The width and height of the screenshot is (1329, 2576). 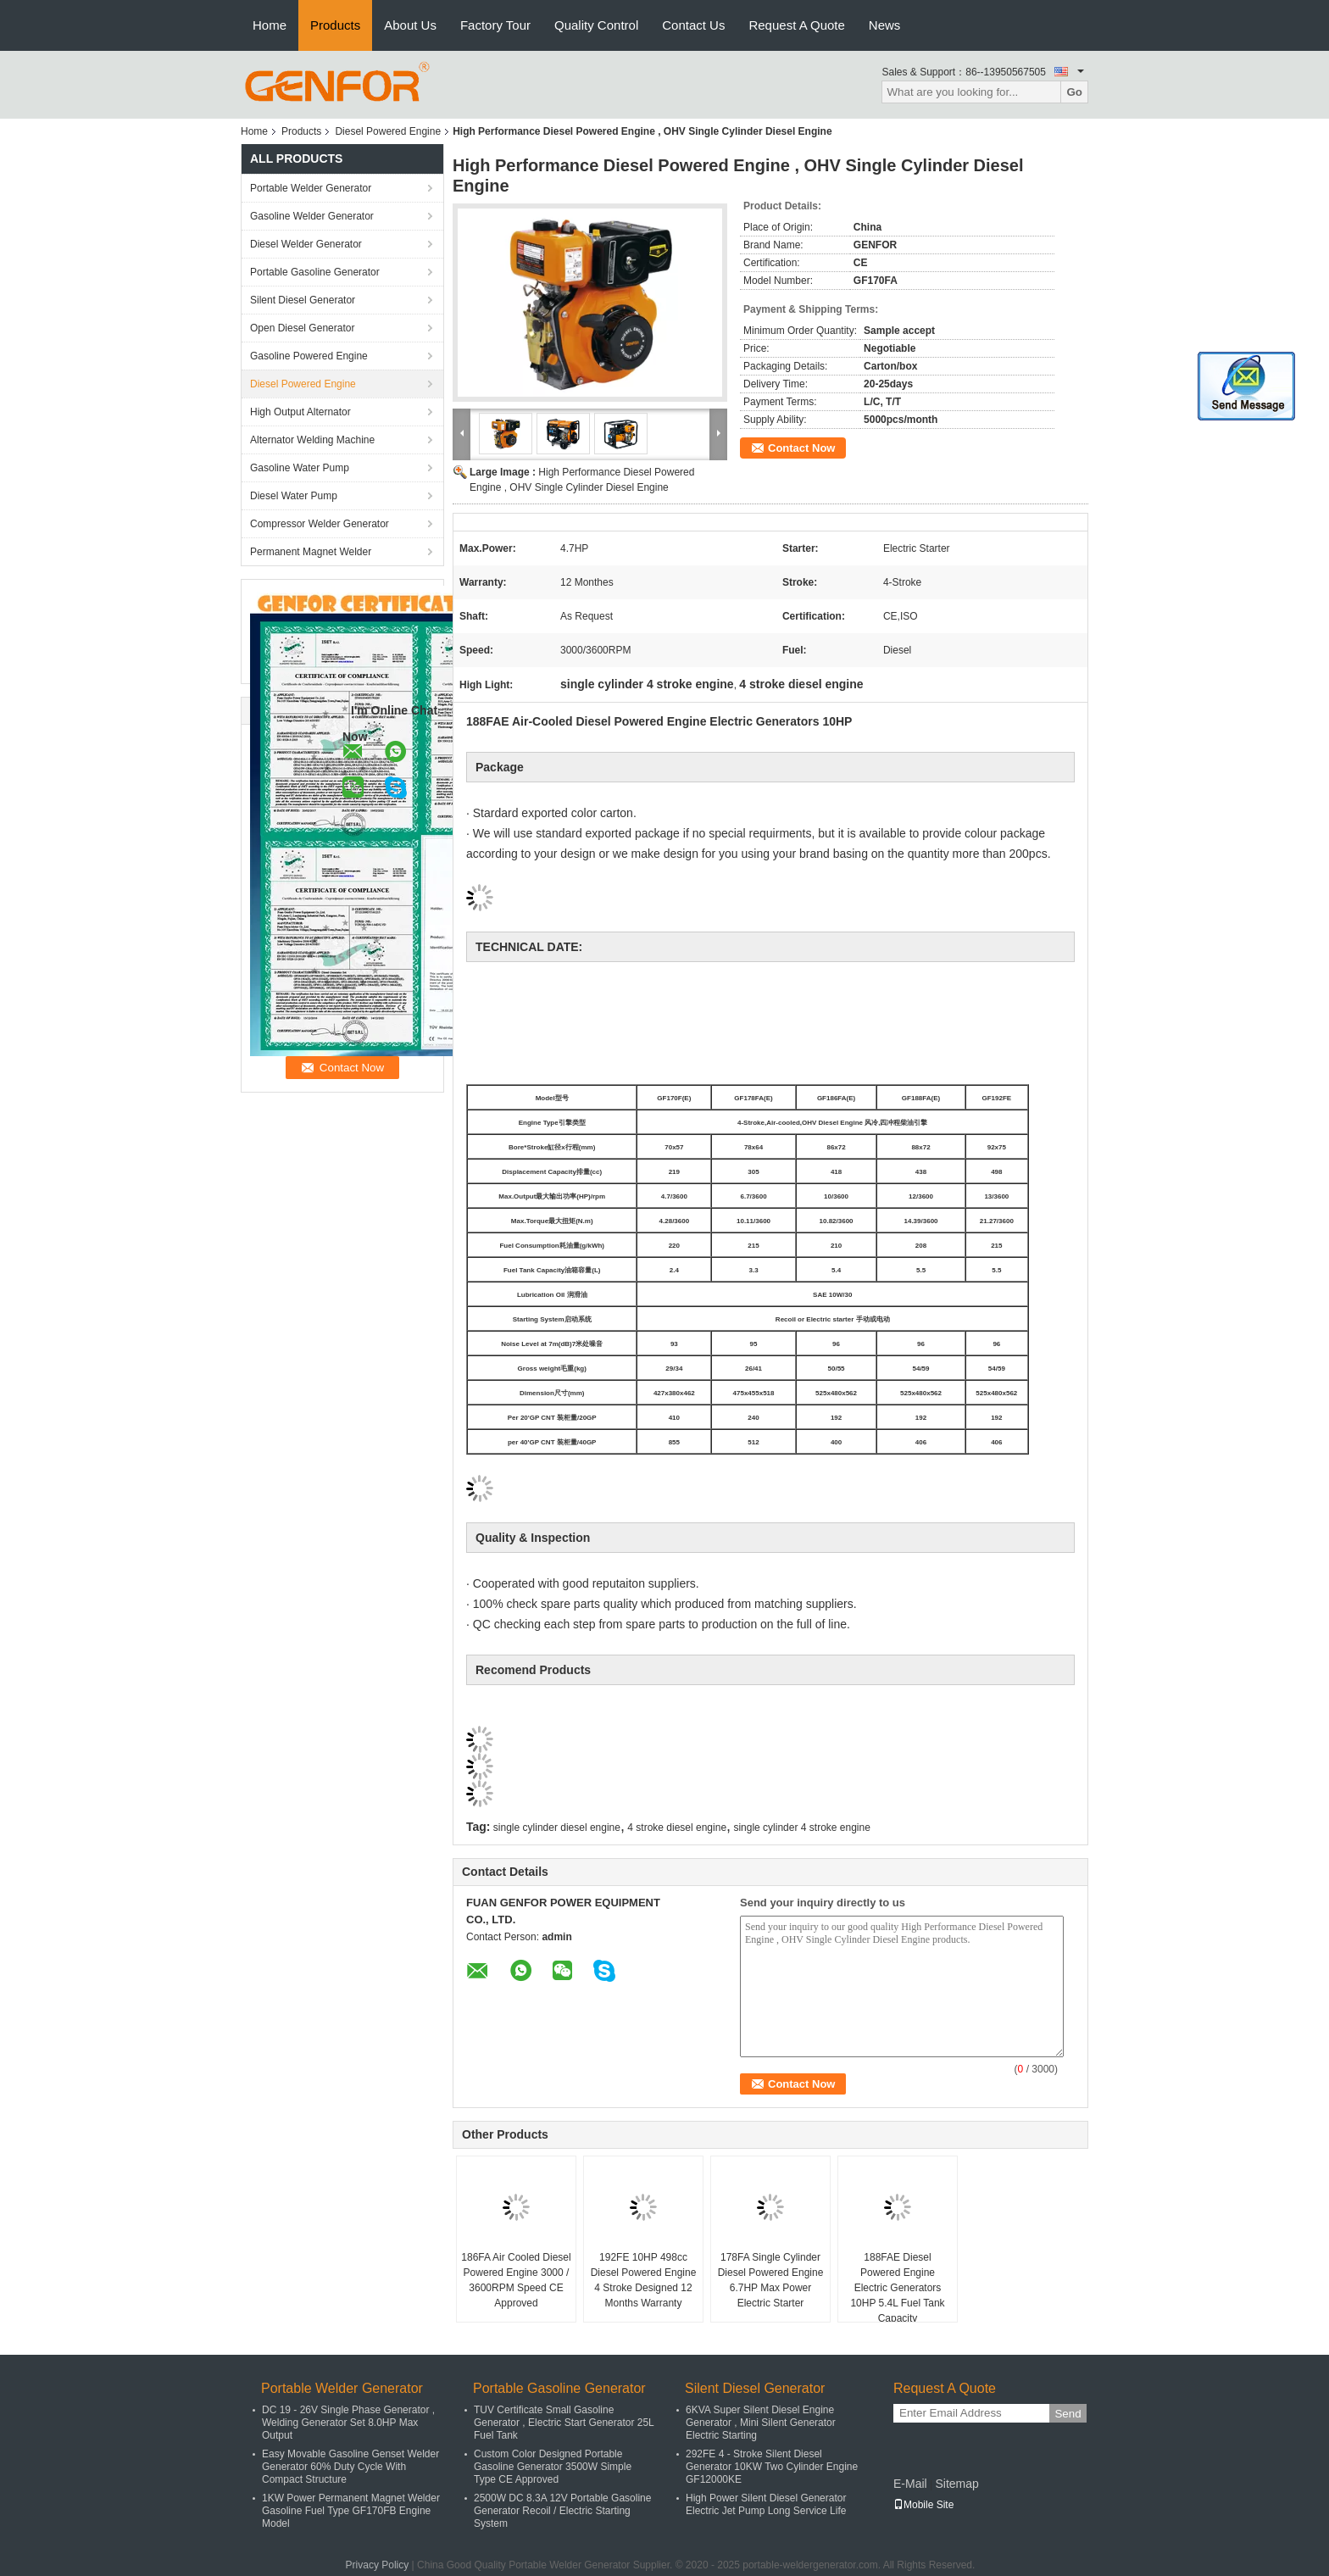 What do you see at coordinates (269, 25) in the screenshot?
I see `Home` at bounding box center [269, 25].